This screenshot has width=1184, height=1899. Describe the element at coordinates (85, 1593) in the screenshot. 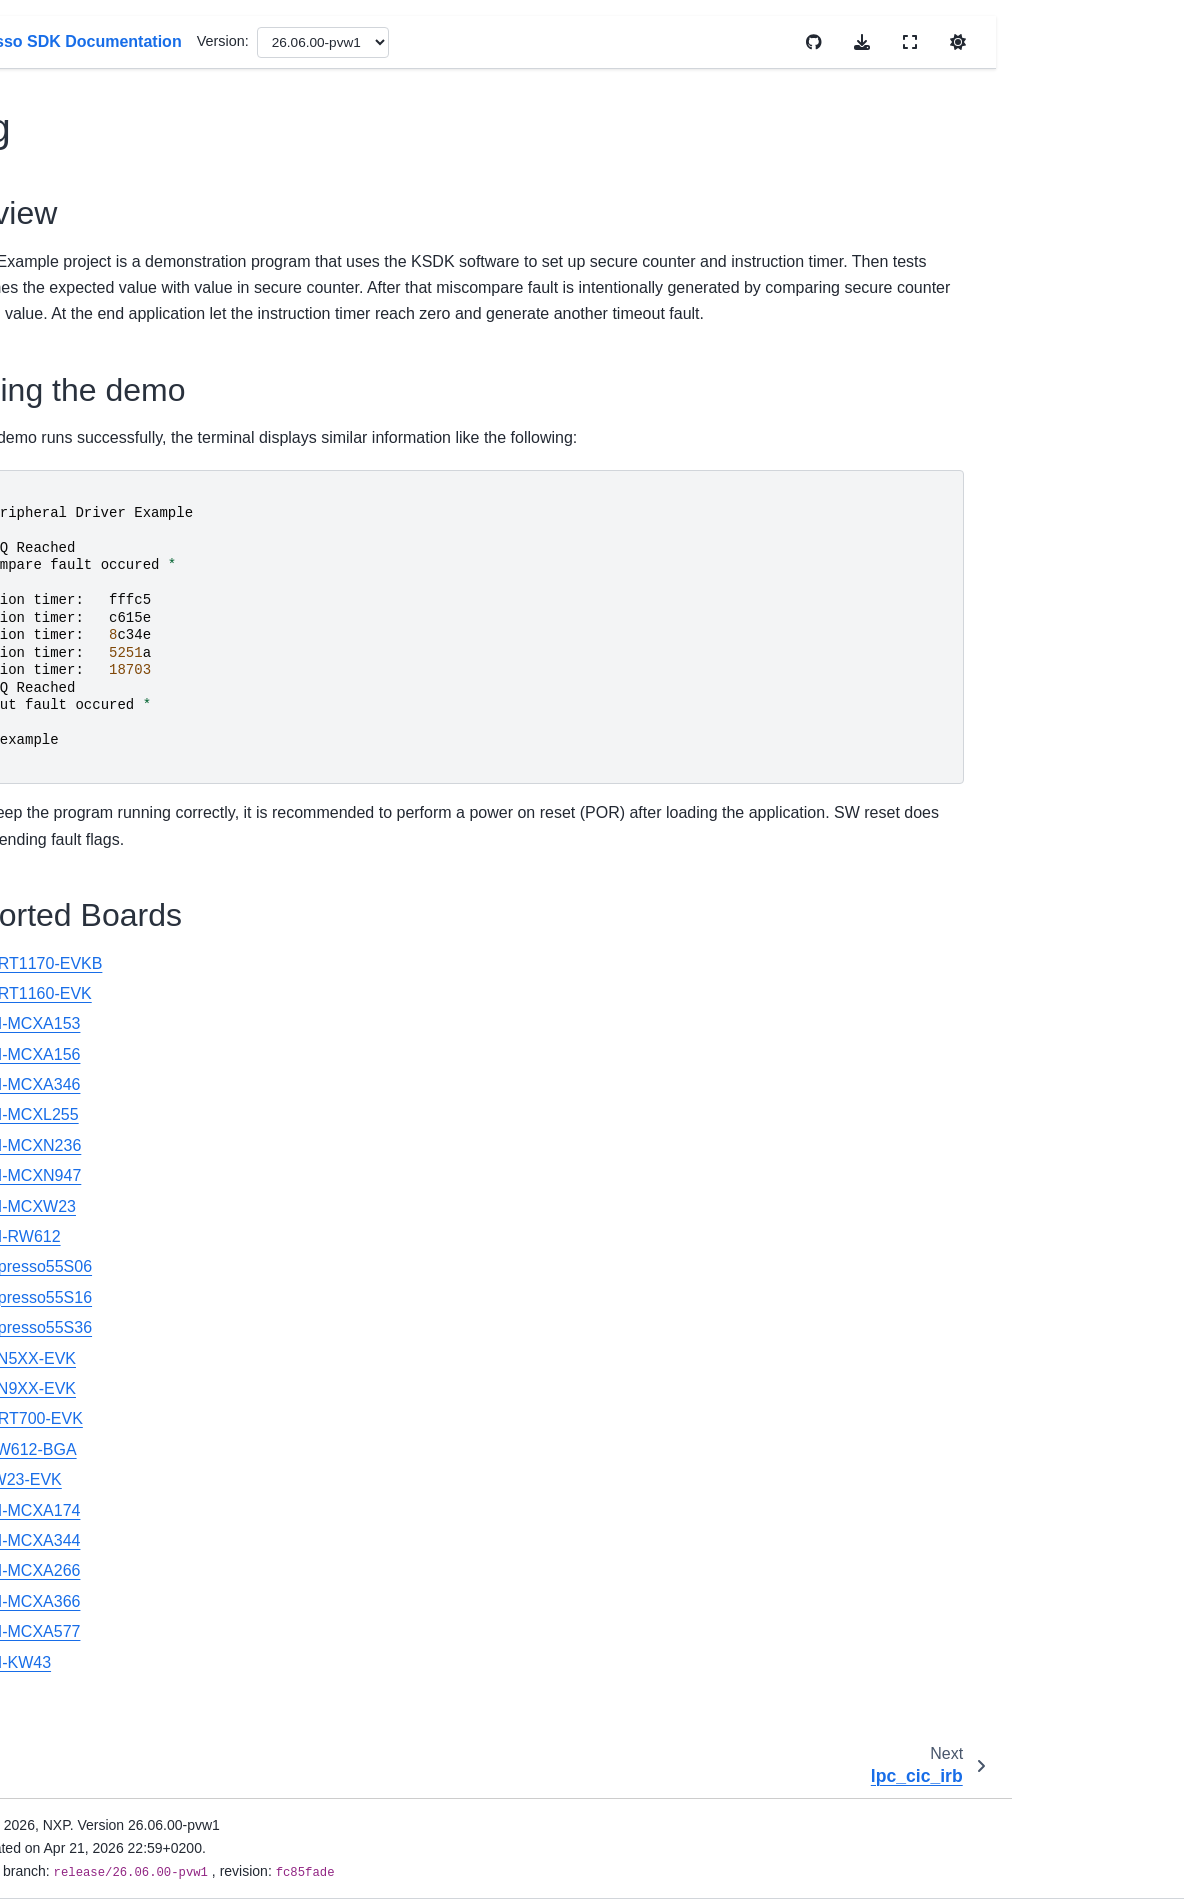

I see `dsc_pdb` at that location.